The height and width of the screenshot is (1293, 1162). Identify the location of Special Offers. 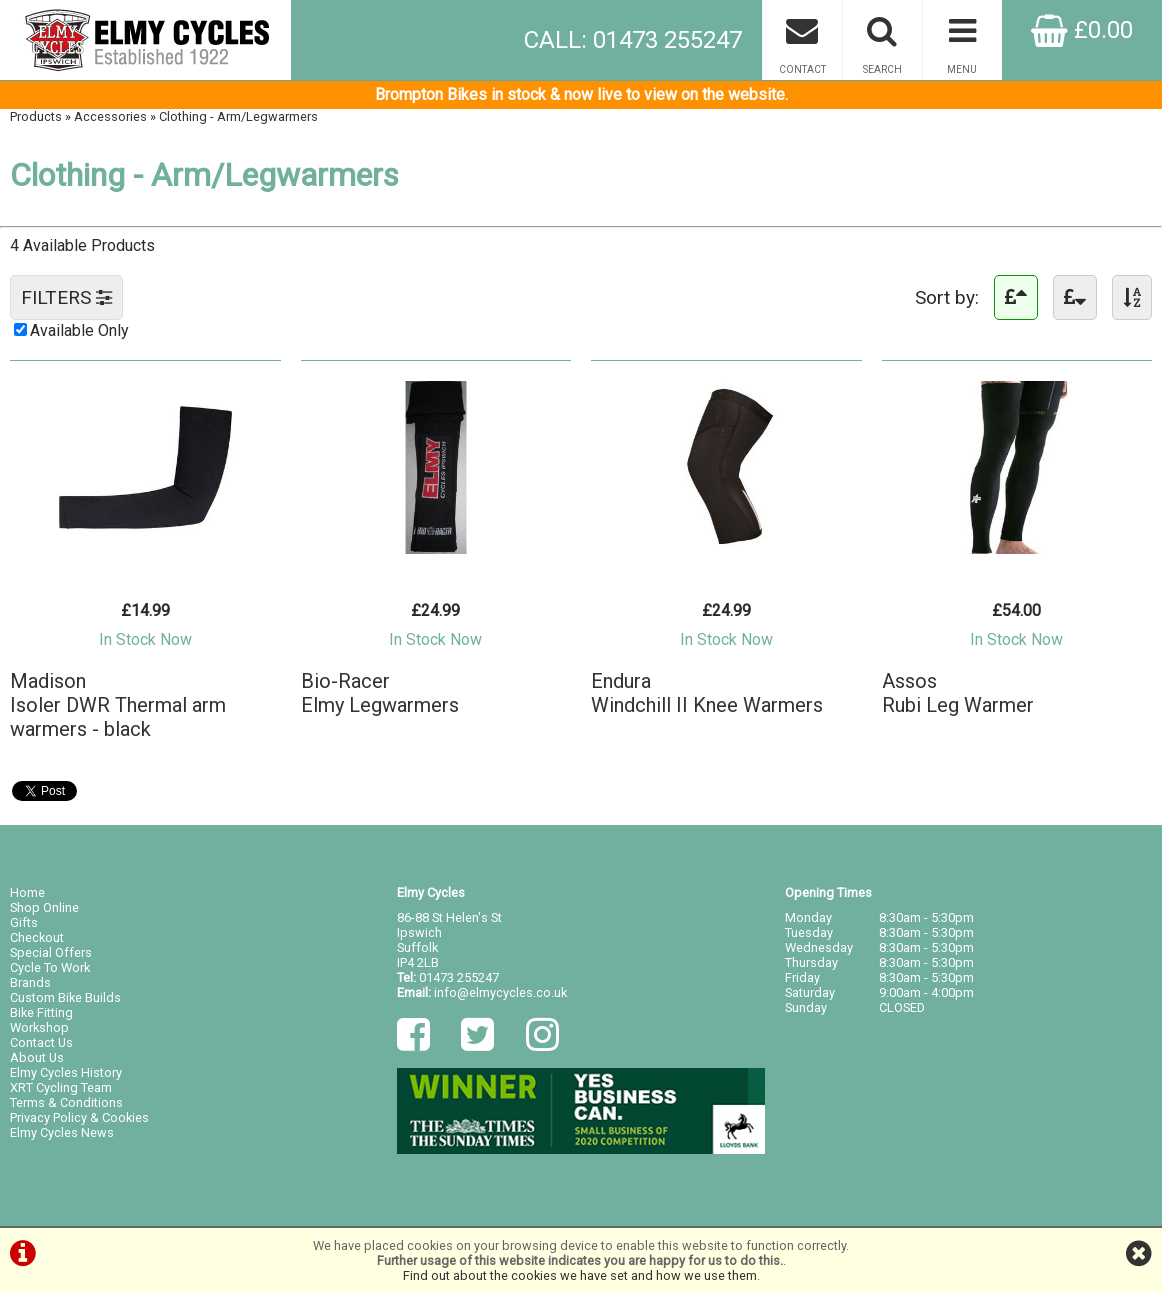
(51, 952).